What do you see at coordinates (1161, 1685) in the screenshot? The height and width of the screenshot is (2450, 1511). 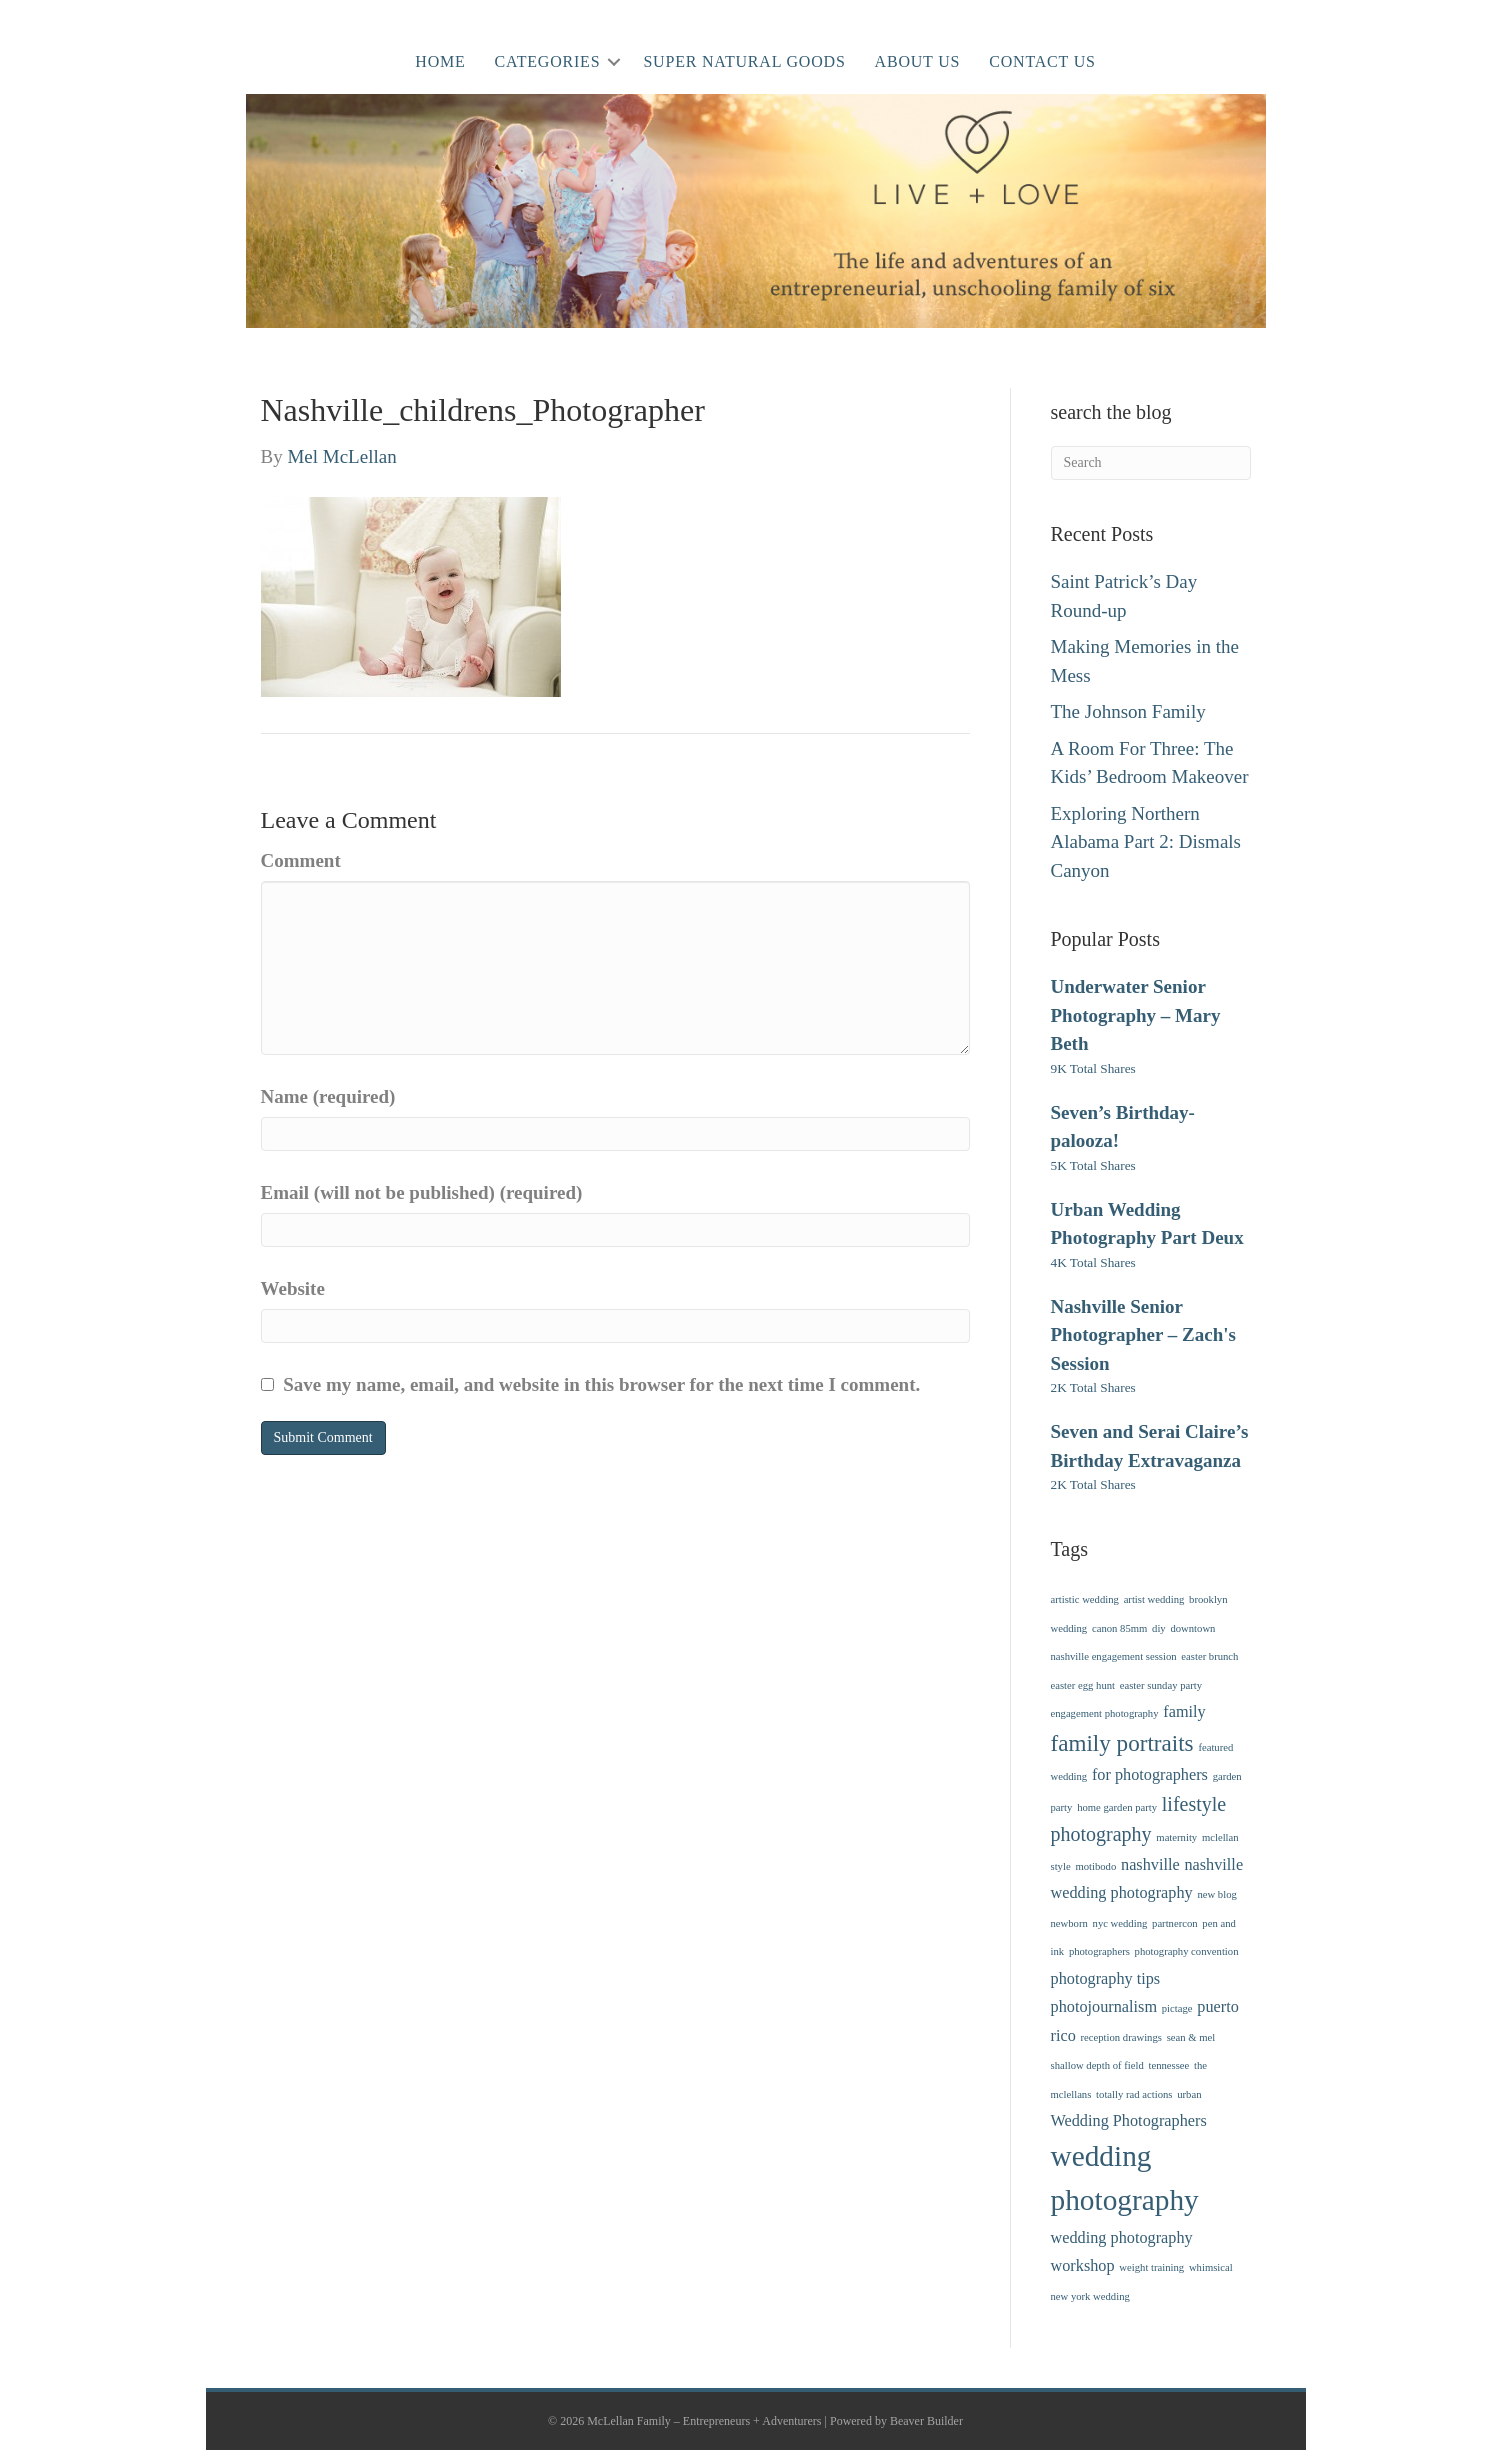 I see `easter sunday party [easter sunday party (1 item)]` at bounding box center [1161, 1685].